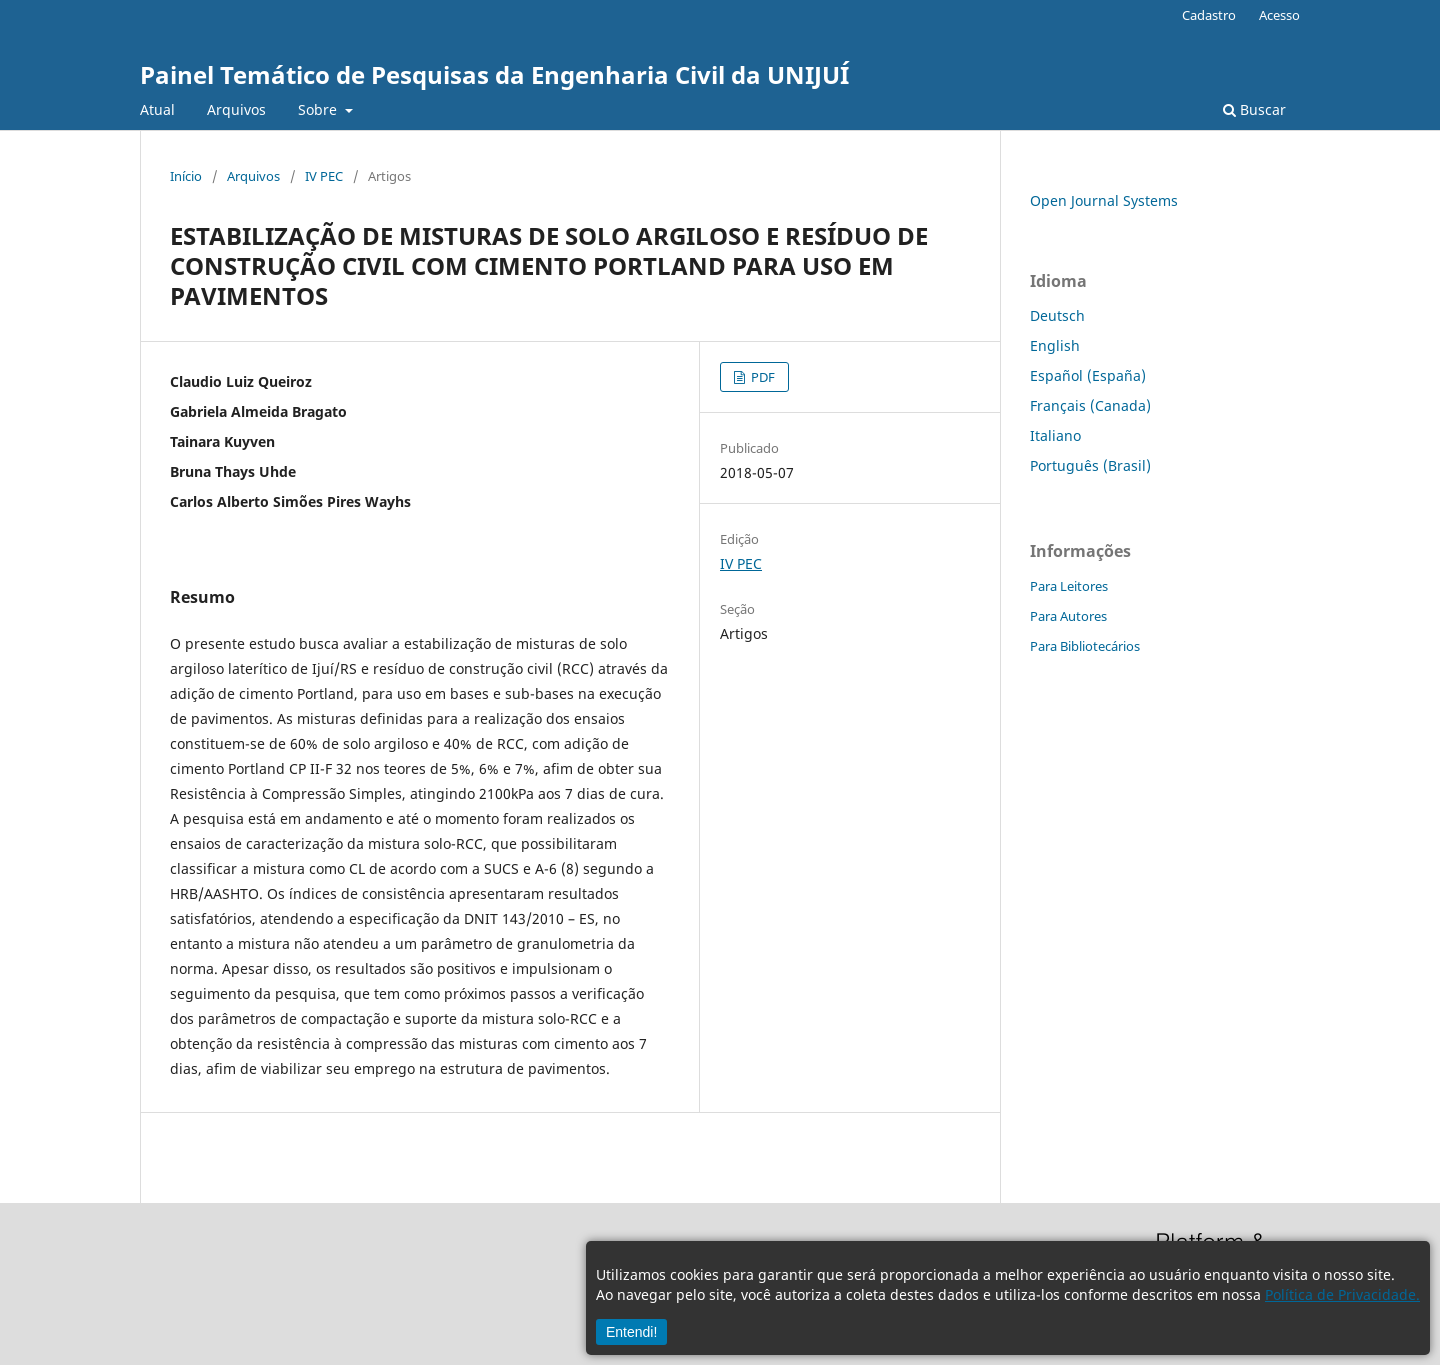 This screenshot has width=1440, height=1365. I want to click on Para Autores, so click(1068, 616).